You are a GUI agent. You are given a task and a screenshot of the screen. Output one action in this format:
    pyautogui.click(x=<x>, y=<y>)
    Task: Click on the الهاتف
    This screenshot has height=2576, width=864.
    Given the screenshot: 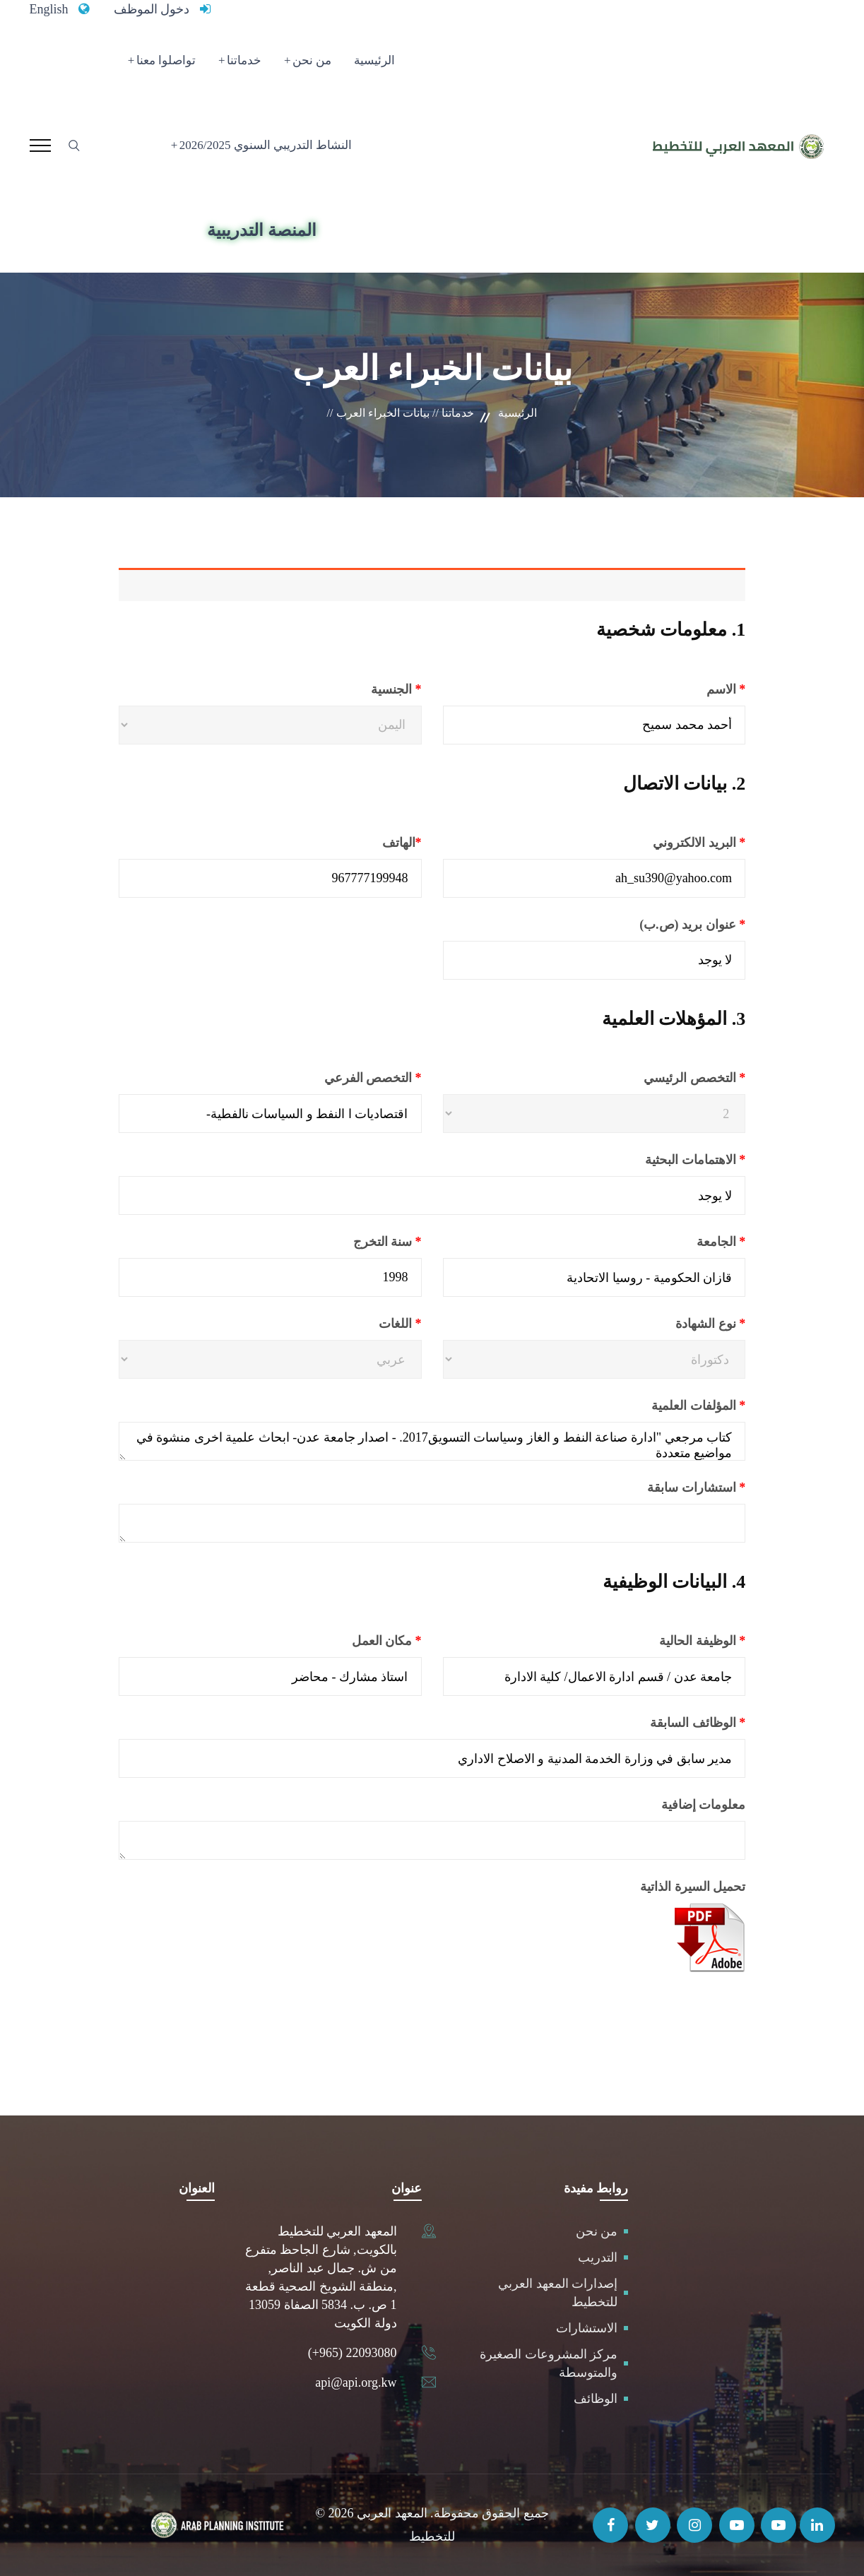 What is the action you would take?
    pyautogui.click(x=366, y=843)
    